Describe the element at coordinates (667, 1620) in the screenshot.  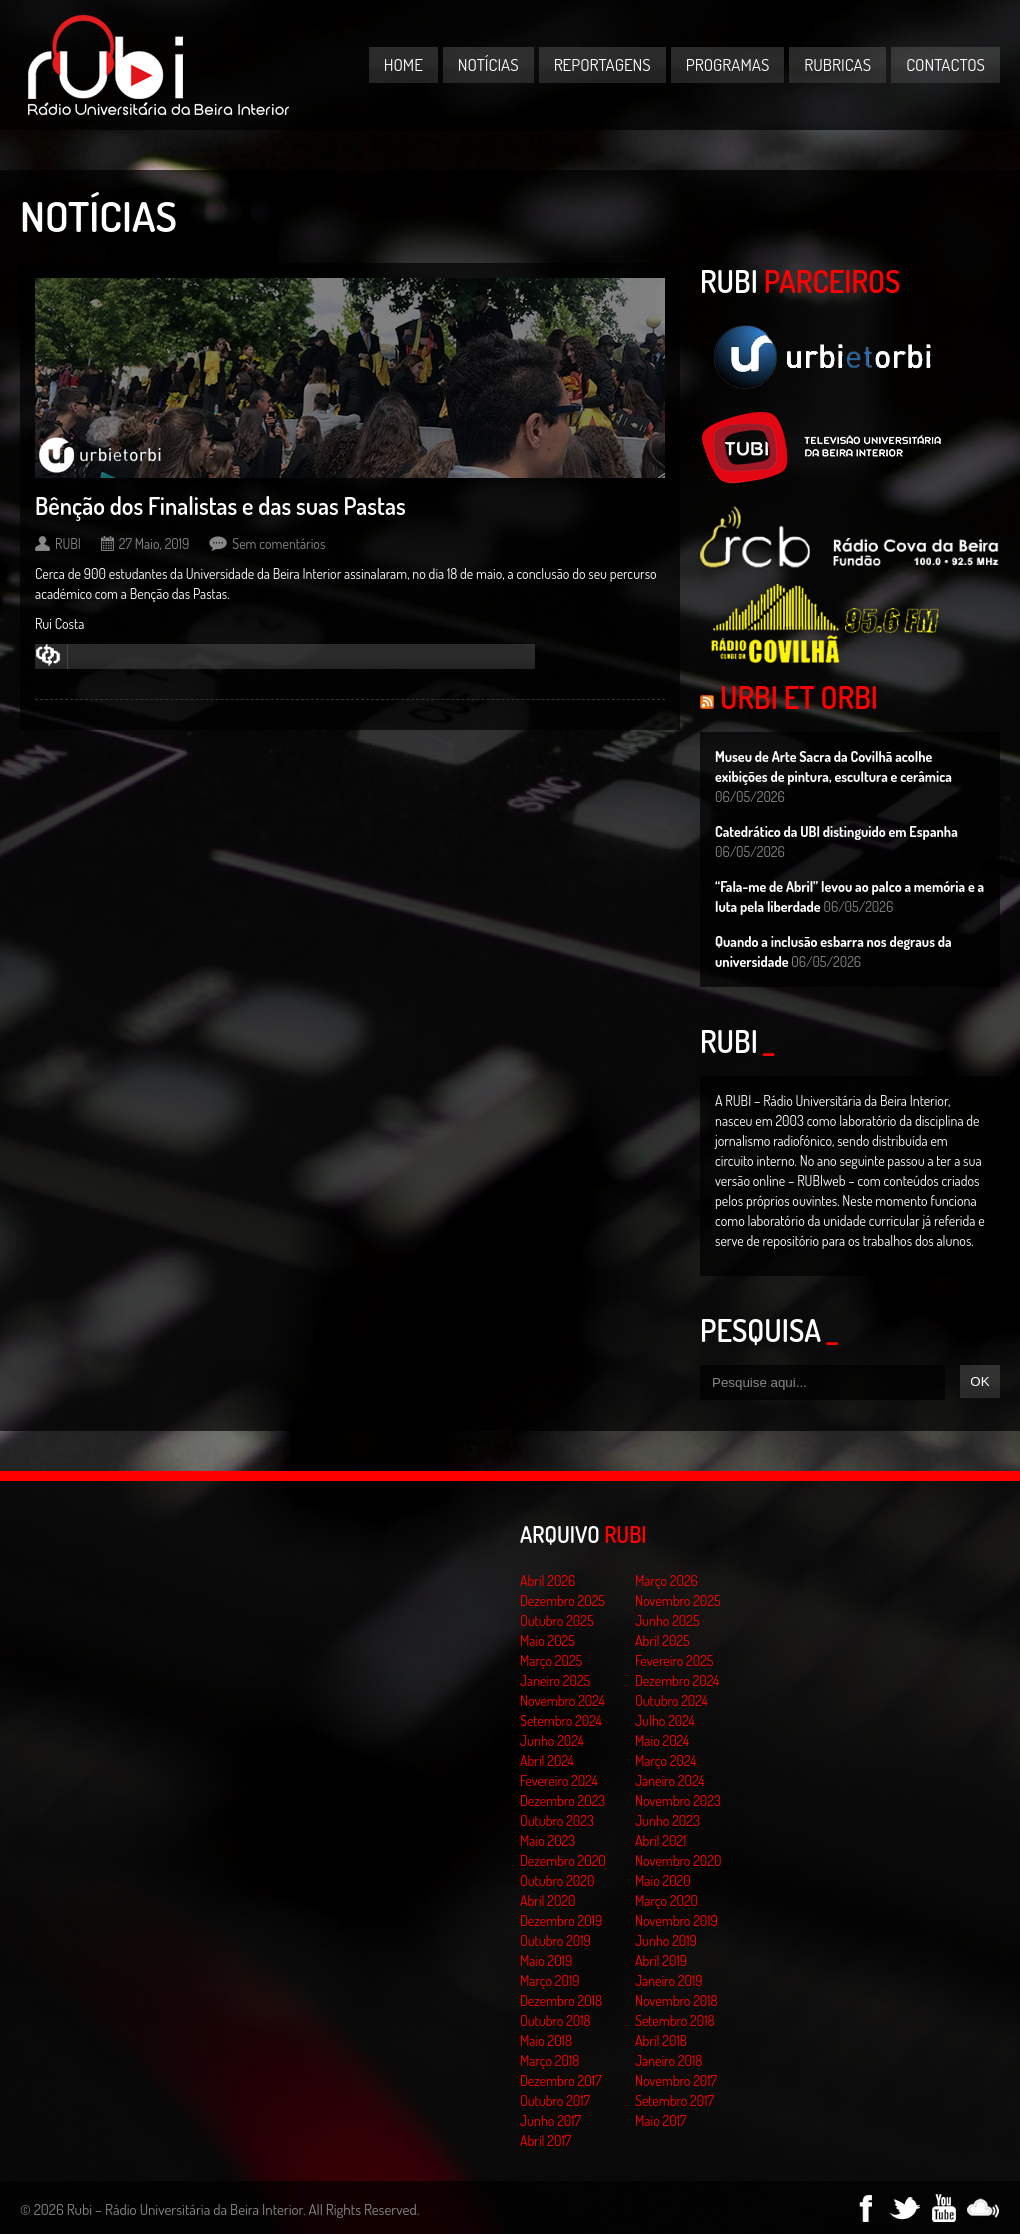
I see `Junho 2025` at that location.